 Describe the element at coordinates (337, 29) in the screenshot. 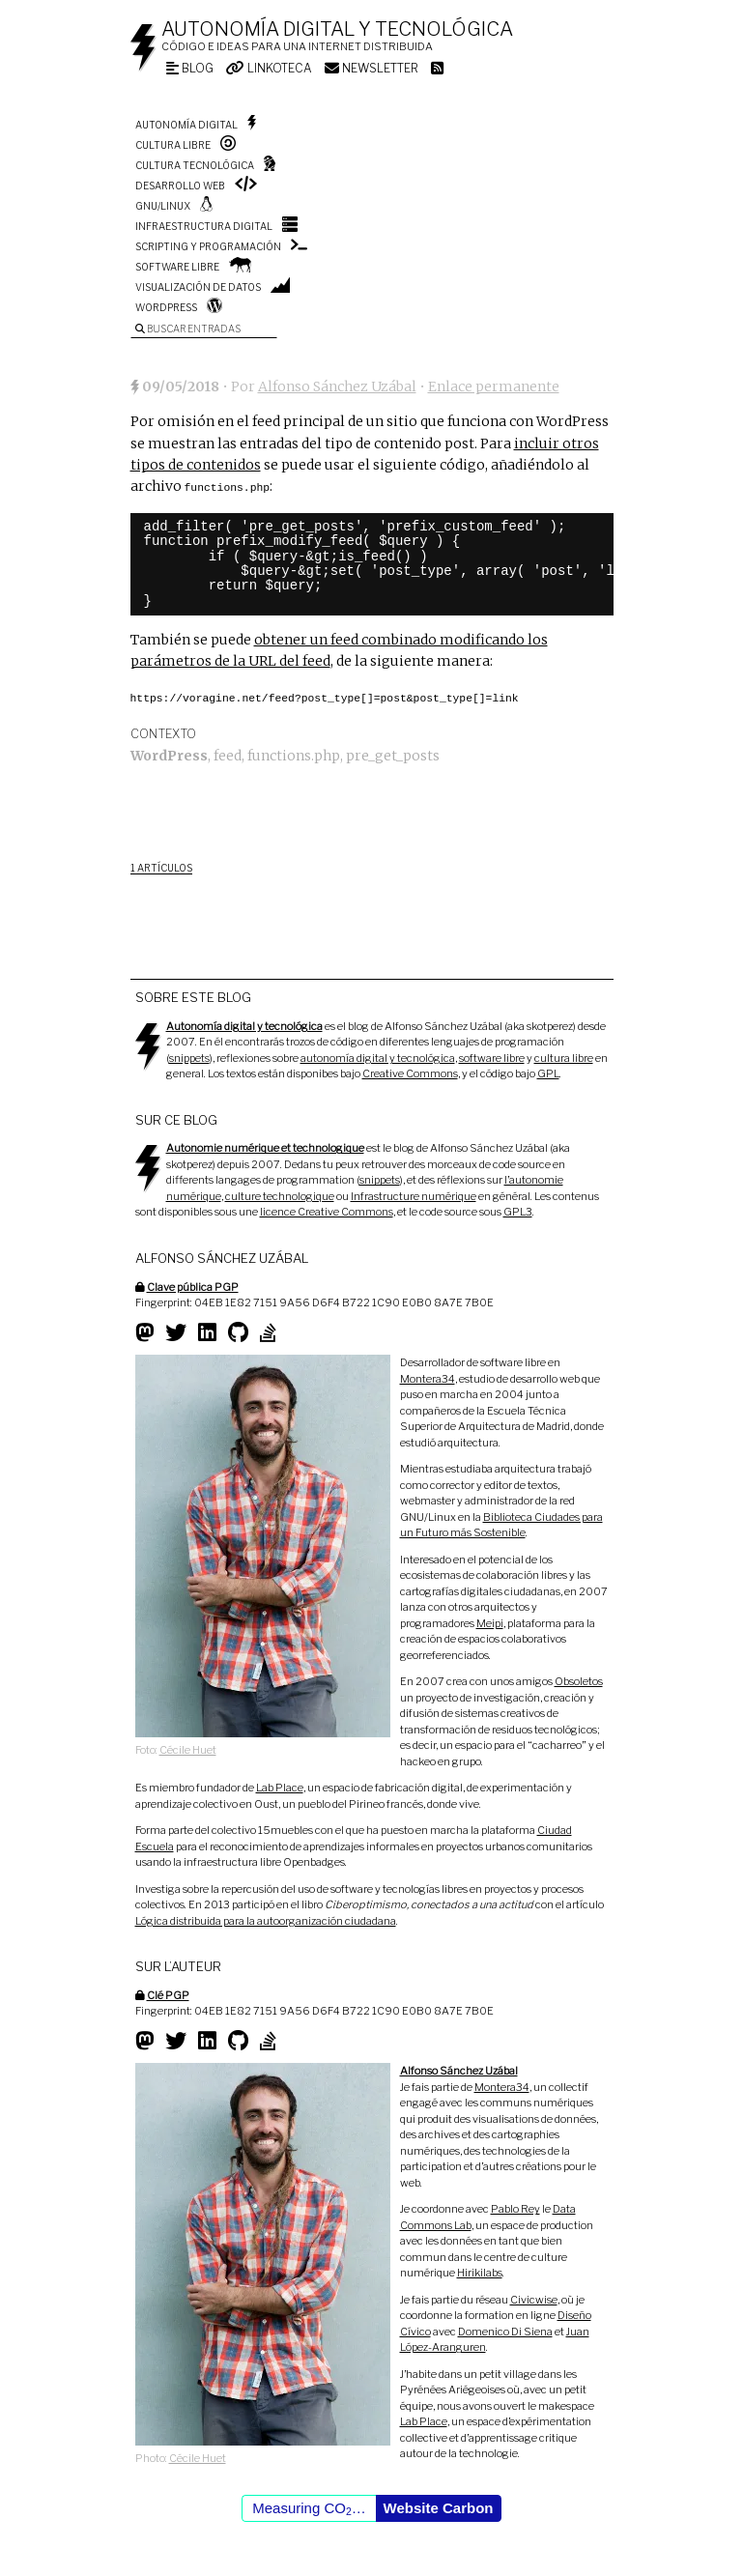

I see `Autonomía digital y tecnológica` at that location.